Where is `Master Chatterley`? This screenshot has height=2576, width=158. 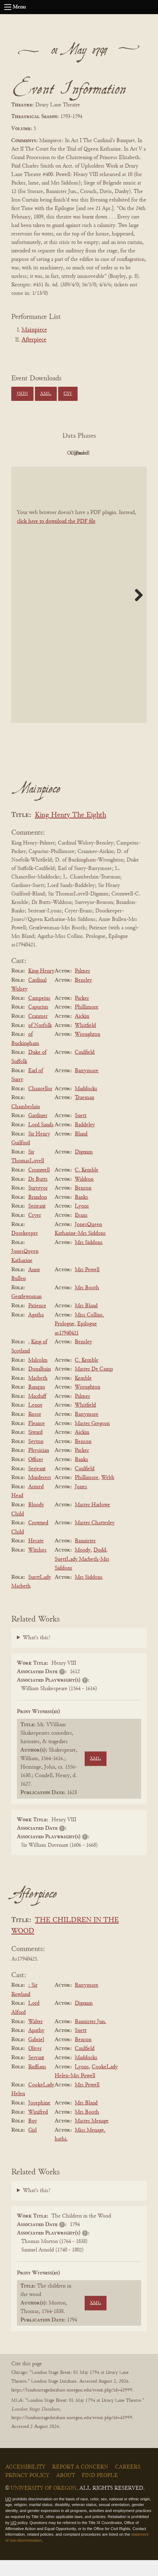
Master Chatterley is located at coordinates (95, 1539).